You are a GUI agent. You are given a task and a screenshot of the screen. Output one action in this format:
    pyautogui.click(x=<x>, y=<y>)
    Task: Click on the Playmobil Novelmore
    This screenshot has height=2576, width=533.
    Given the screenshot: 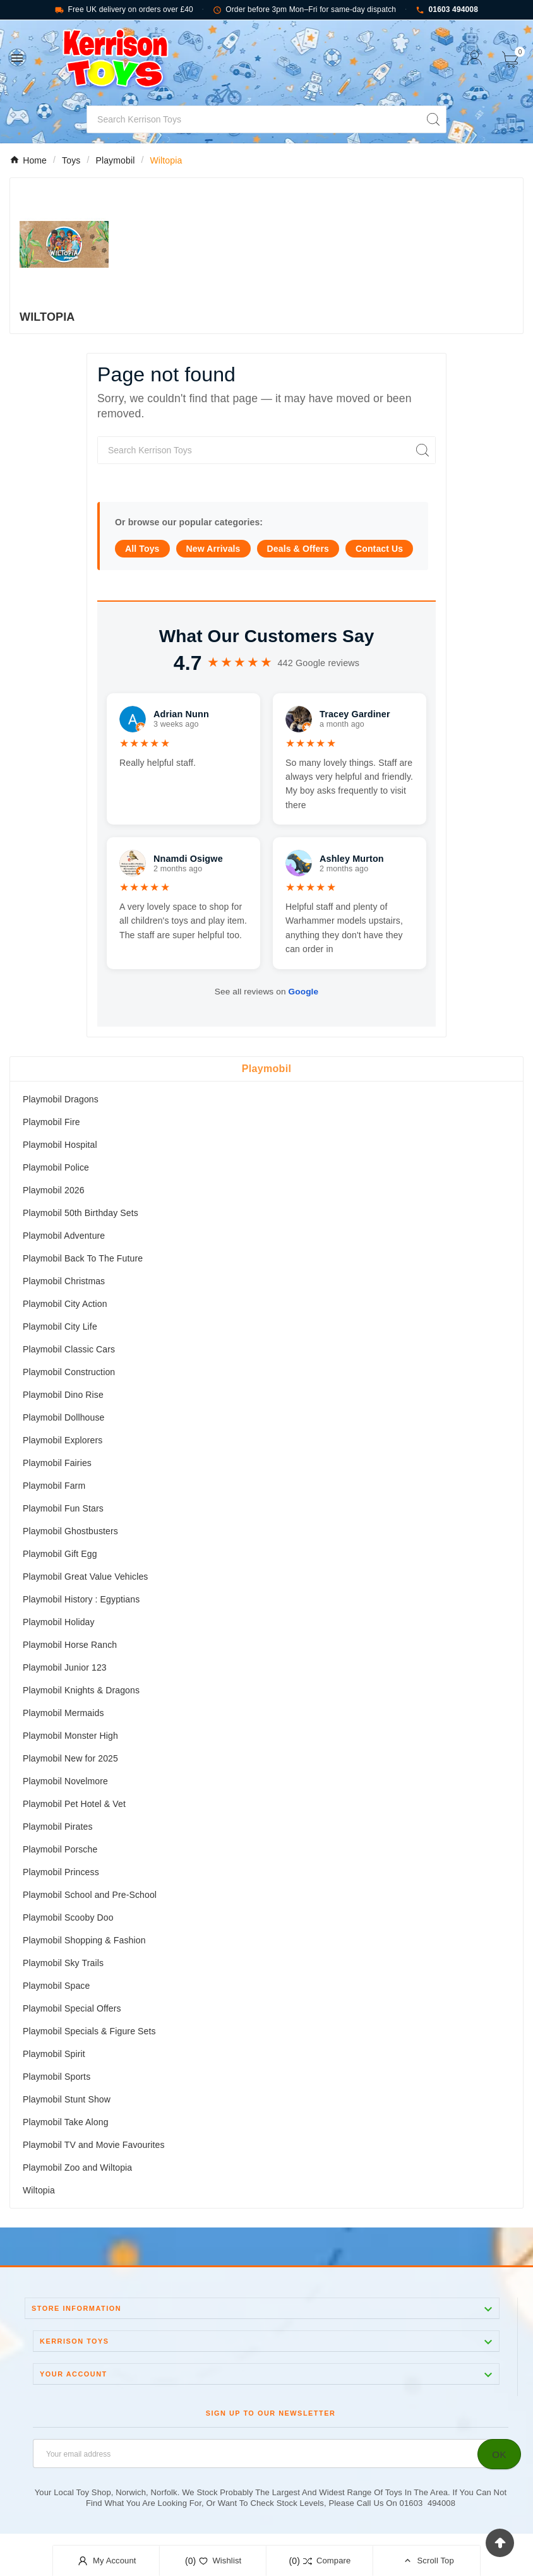 What is the action you would take?
    pyautogui.click(x=65, y=1781)
    